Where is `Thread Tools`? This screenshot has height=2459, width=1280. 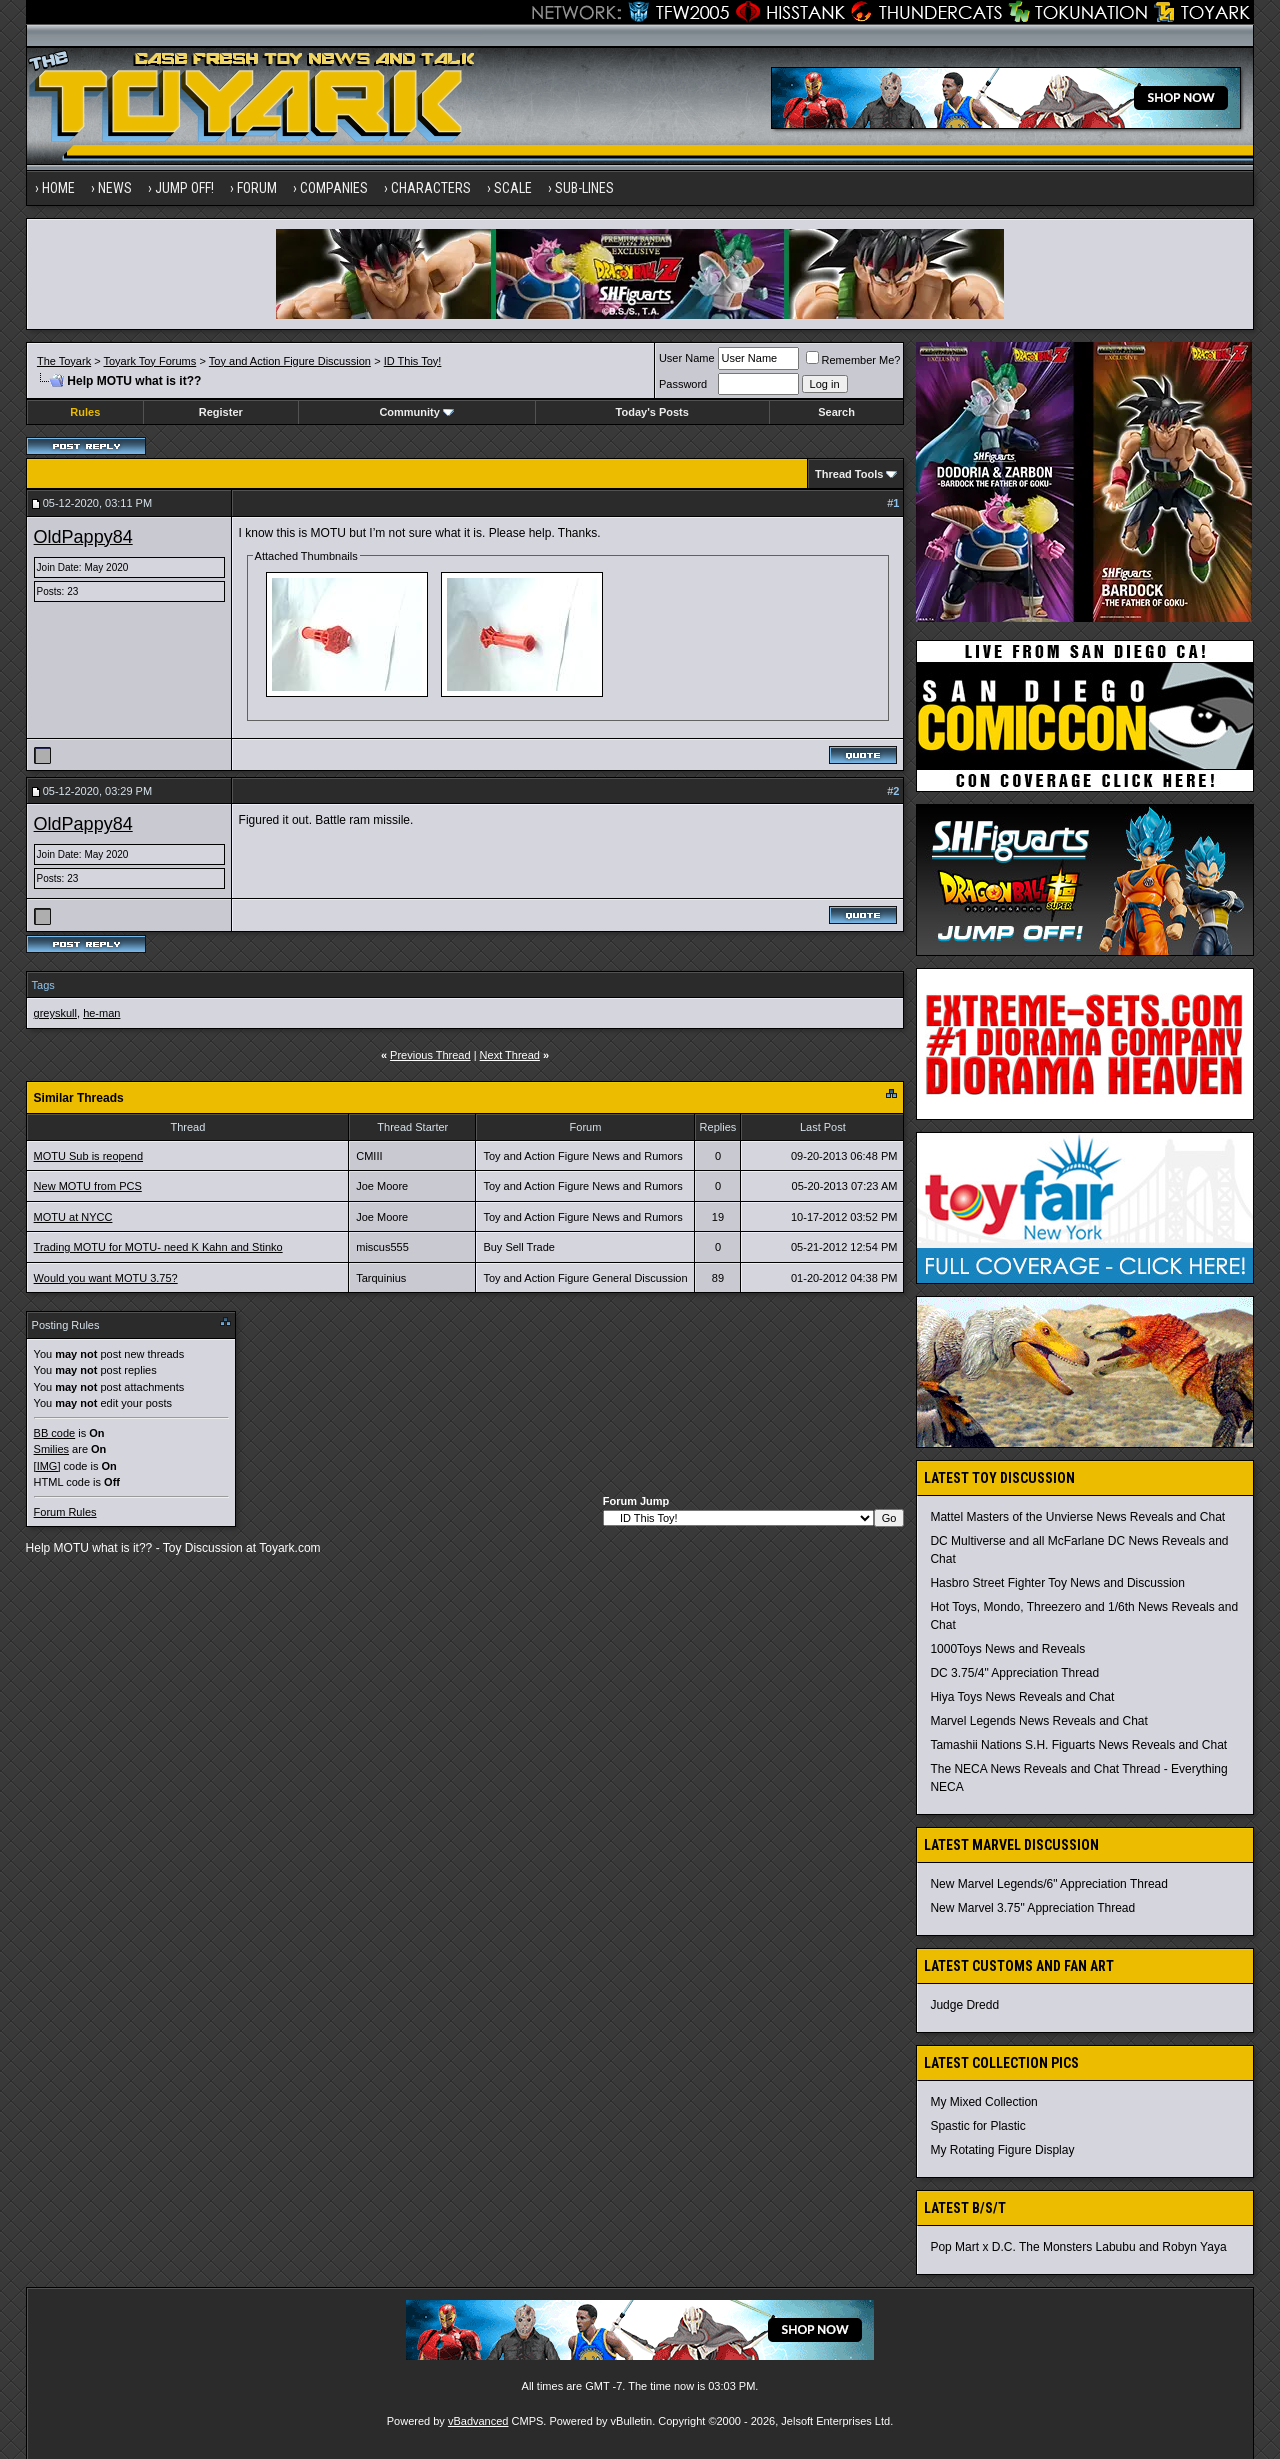 Thread Tools is located at coordinates (849, 474).